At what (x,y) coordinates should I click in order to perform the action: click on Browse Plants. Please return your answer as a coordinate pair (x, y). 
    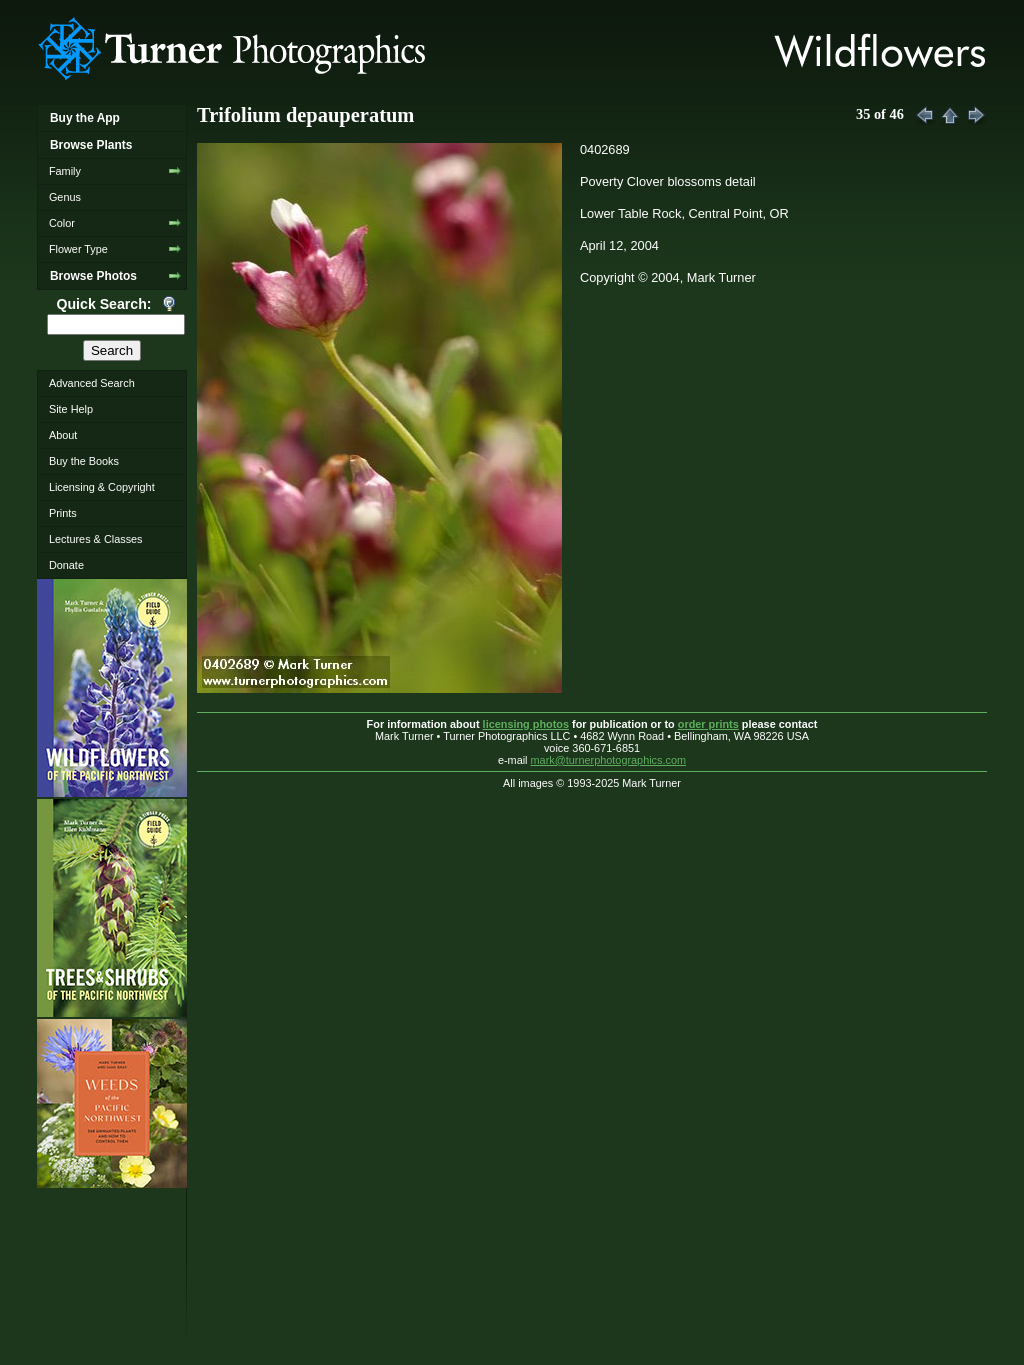
    Looking at the image, I should click on (91, 145).